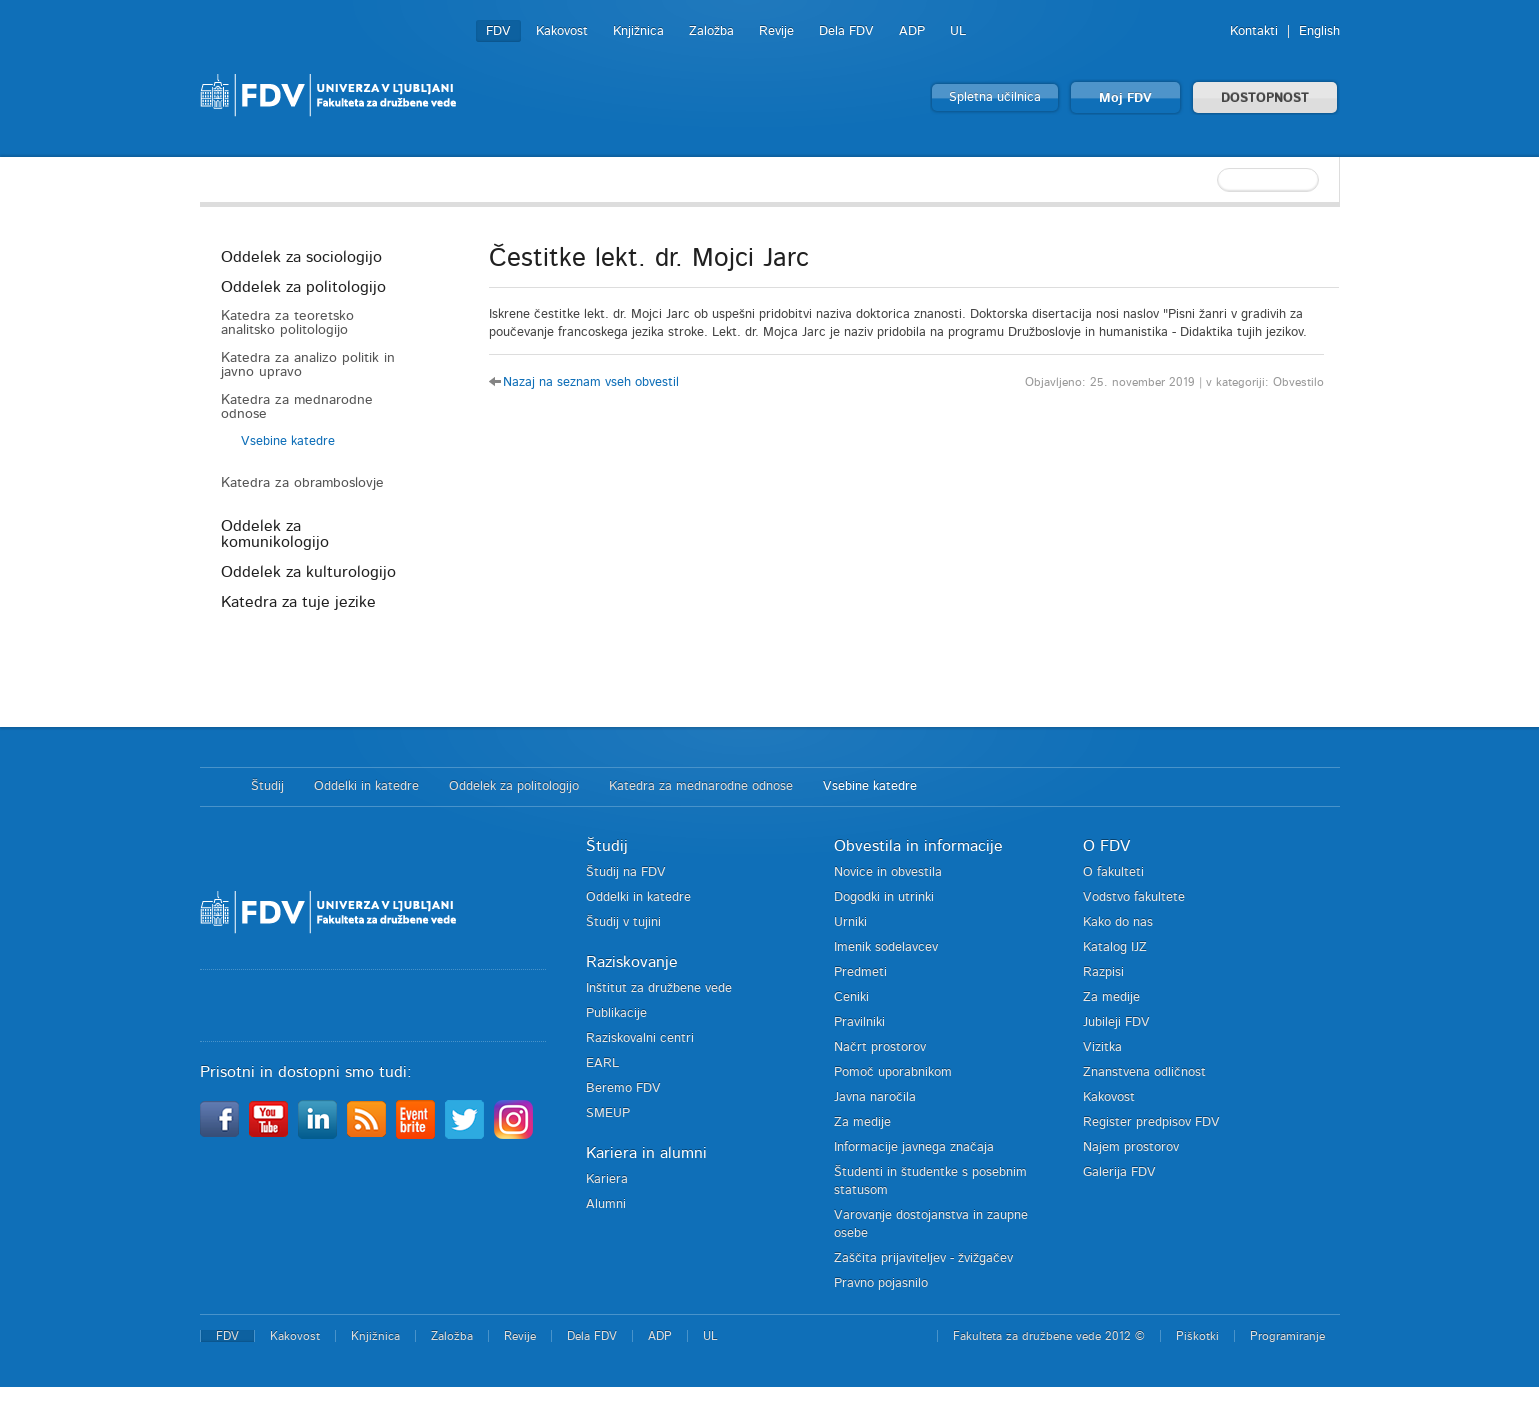  I want to click on DOSTOPNOST, so click(1265, 98).